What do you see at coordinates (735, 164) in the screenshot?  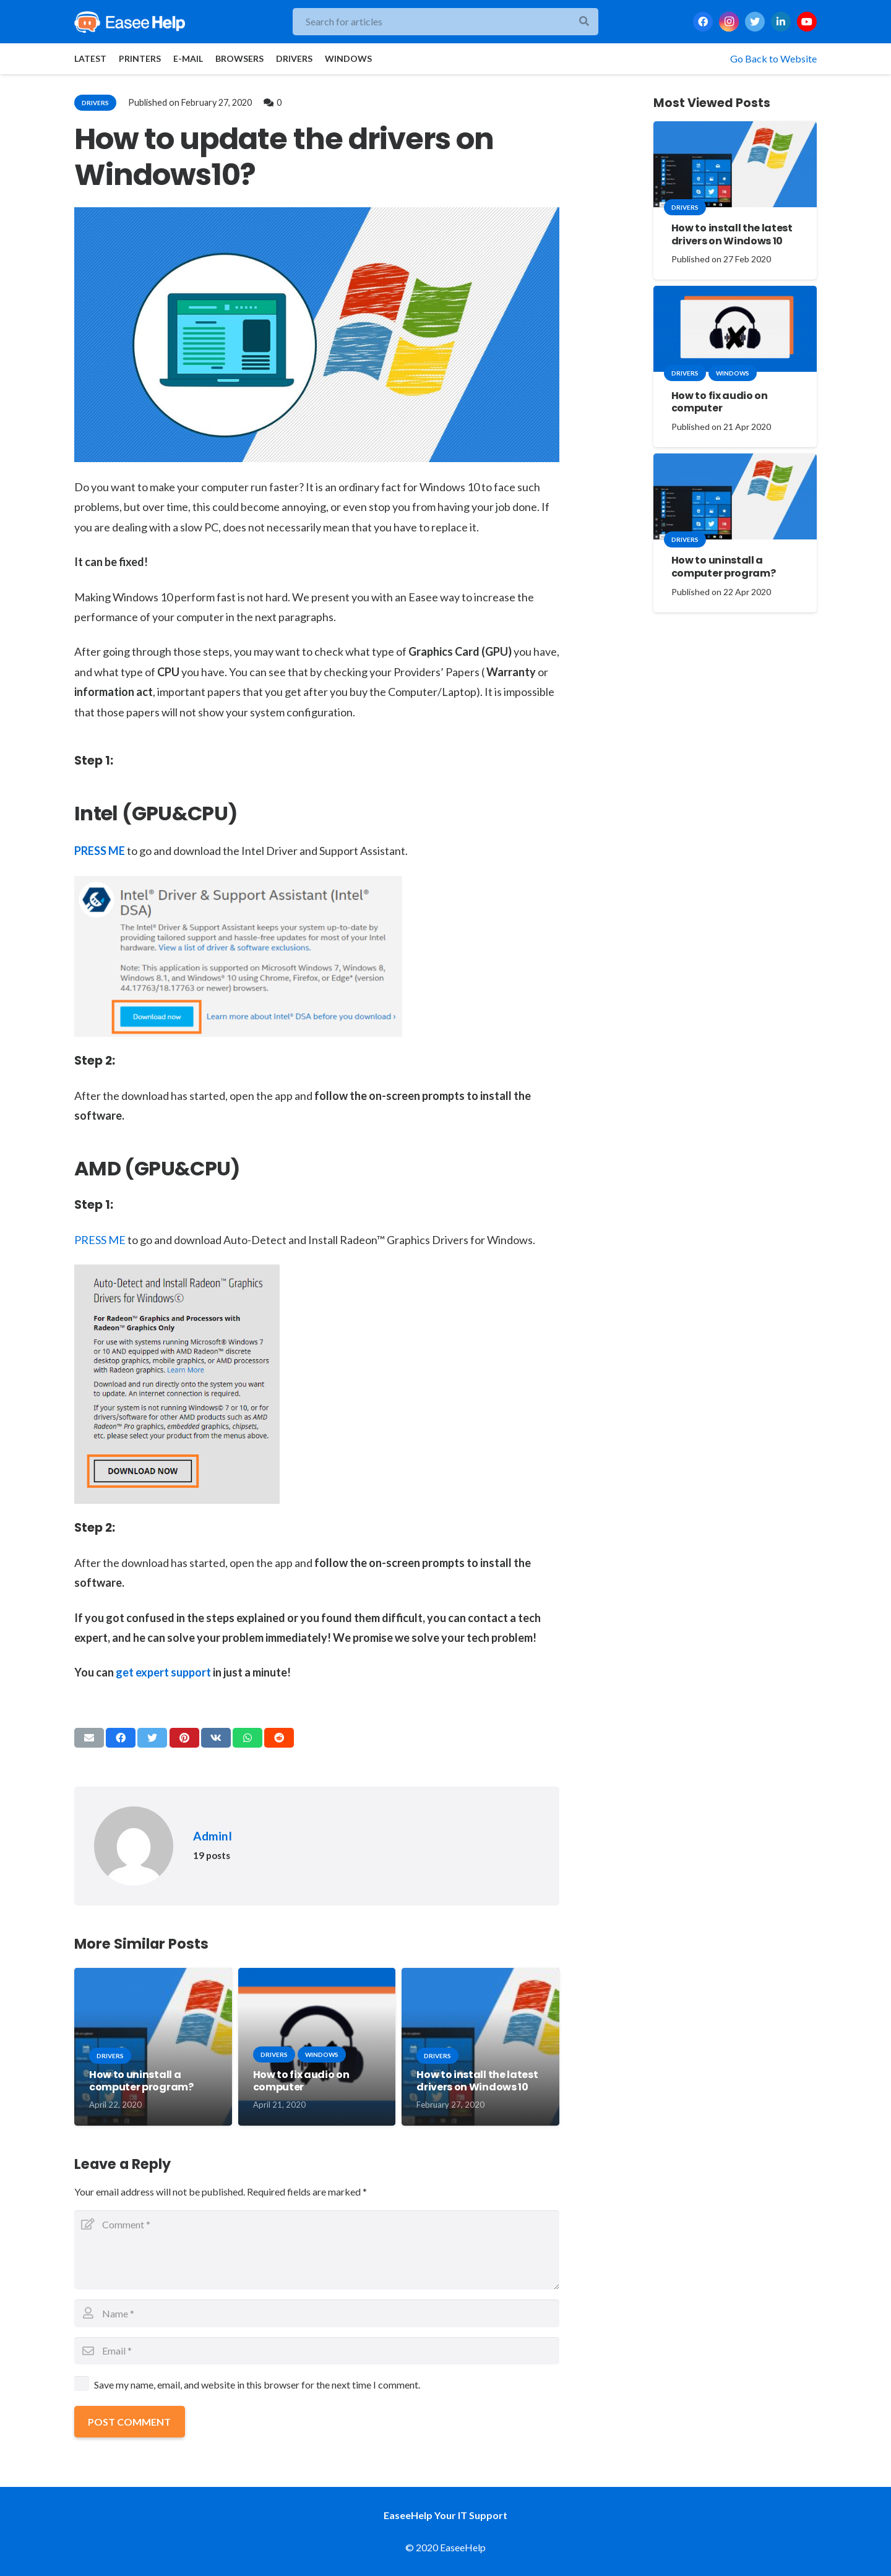 I see `[How to install the latest drivers on Windows 10]` at bounding box center [735, 164].